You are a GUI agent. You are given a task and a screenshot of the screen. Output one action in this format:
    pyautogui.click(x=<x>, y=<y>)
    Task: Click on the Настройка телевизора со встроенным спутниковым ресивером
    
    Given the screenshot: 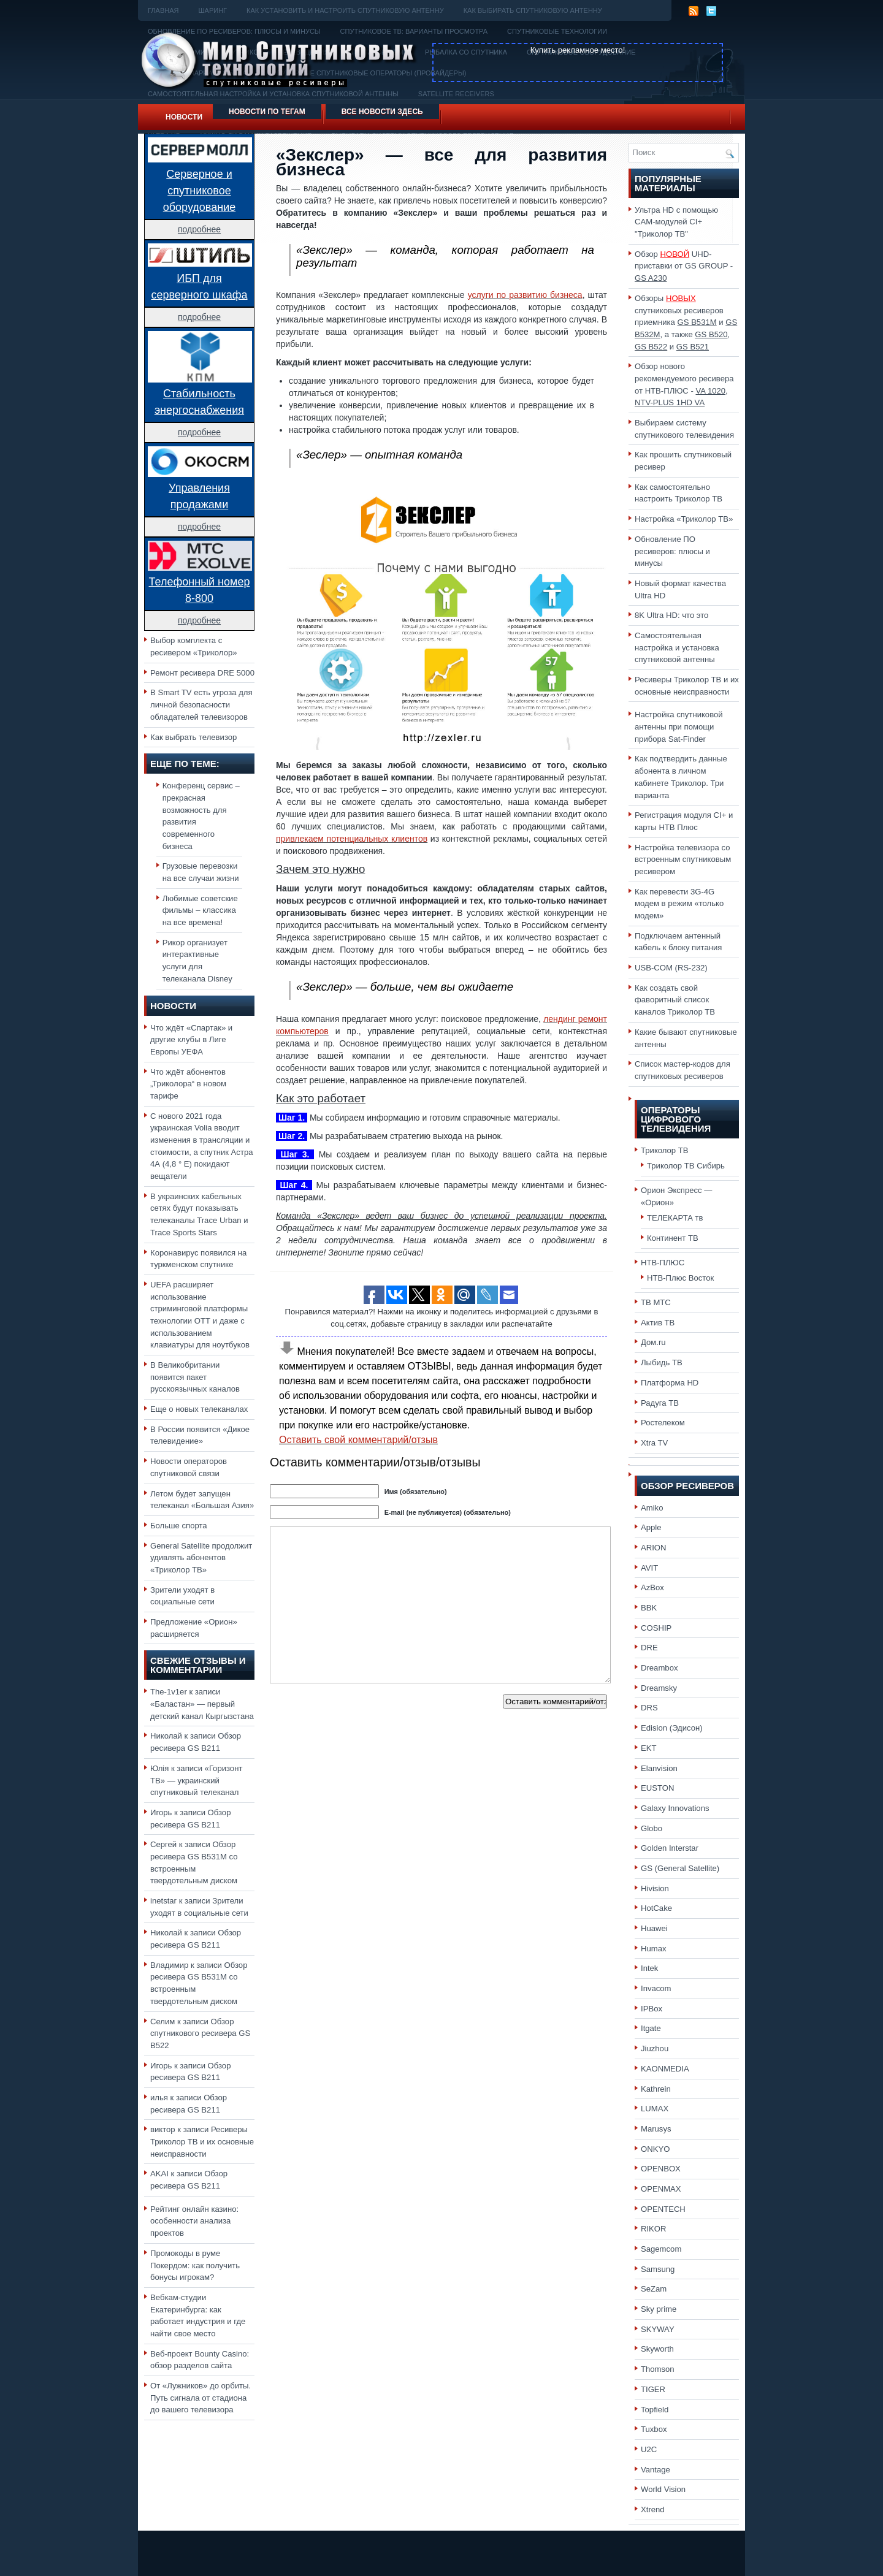 What is the action you would take?
    pyautogui.click(x=683, y=859)
    